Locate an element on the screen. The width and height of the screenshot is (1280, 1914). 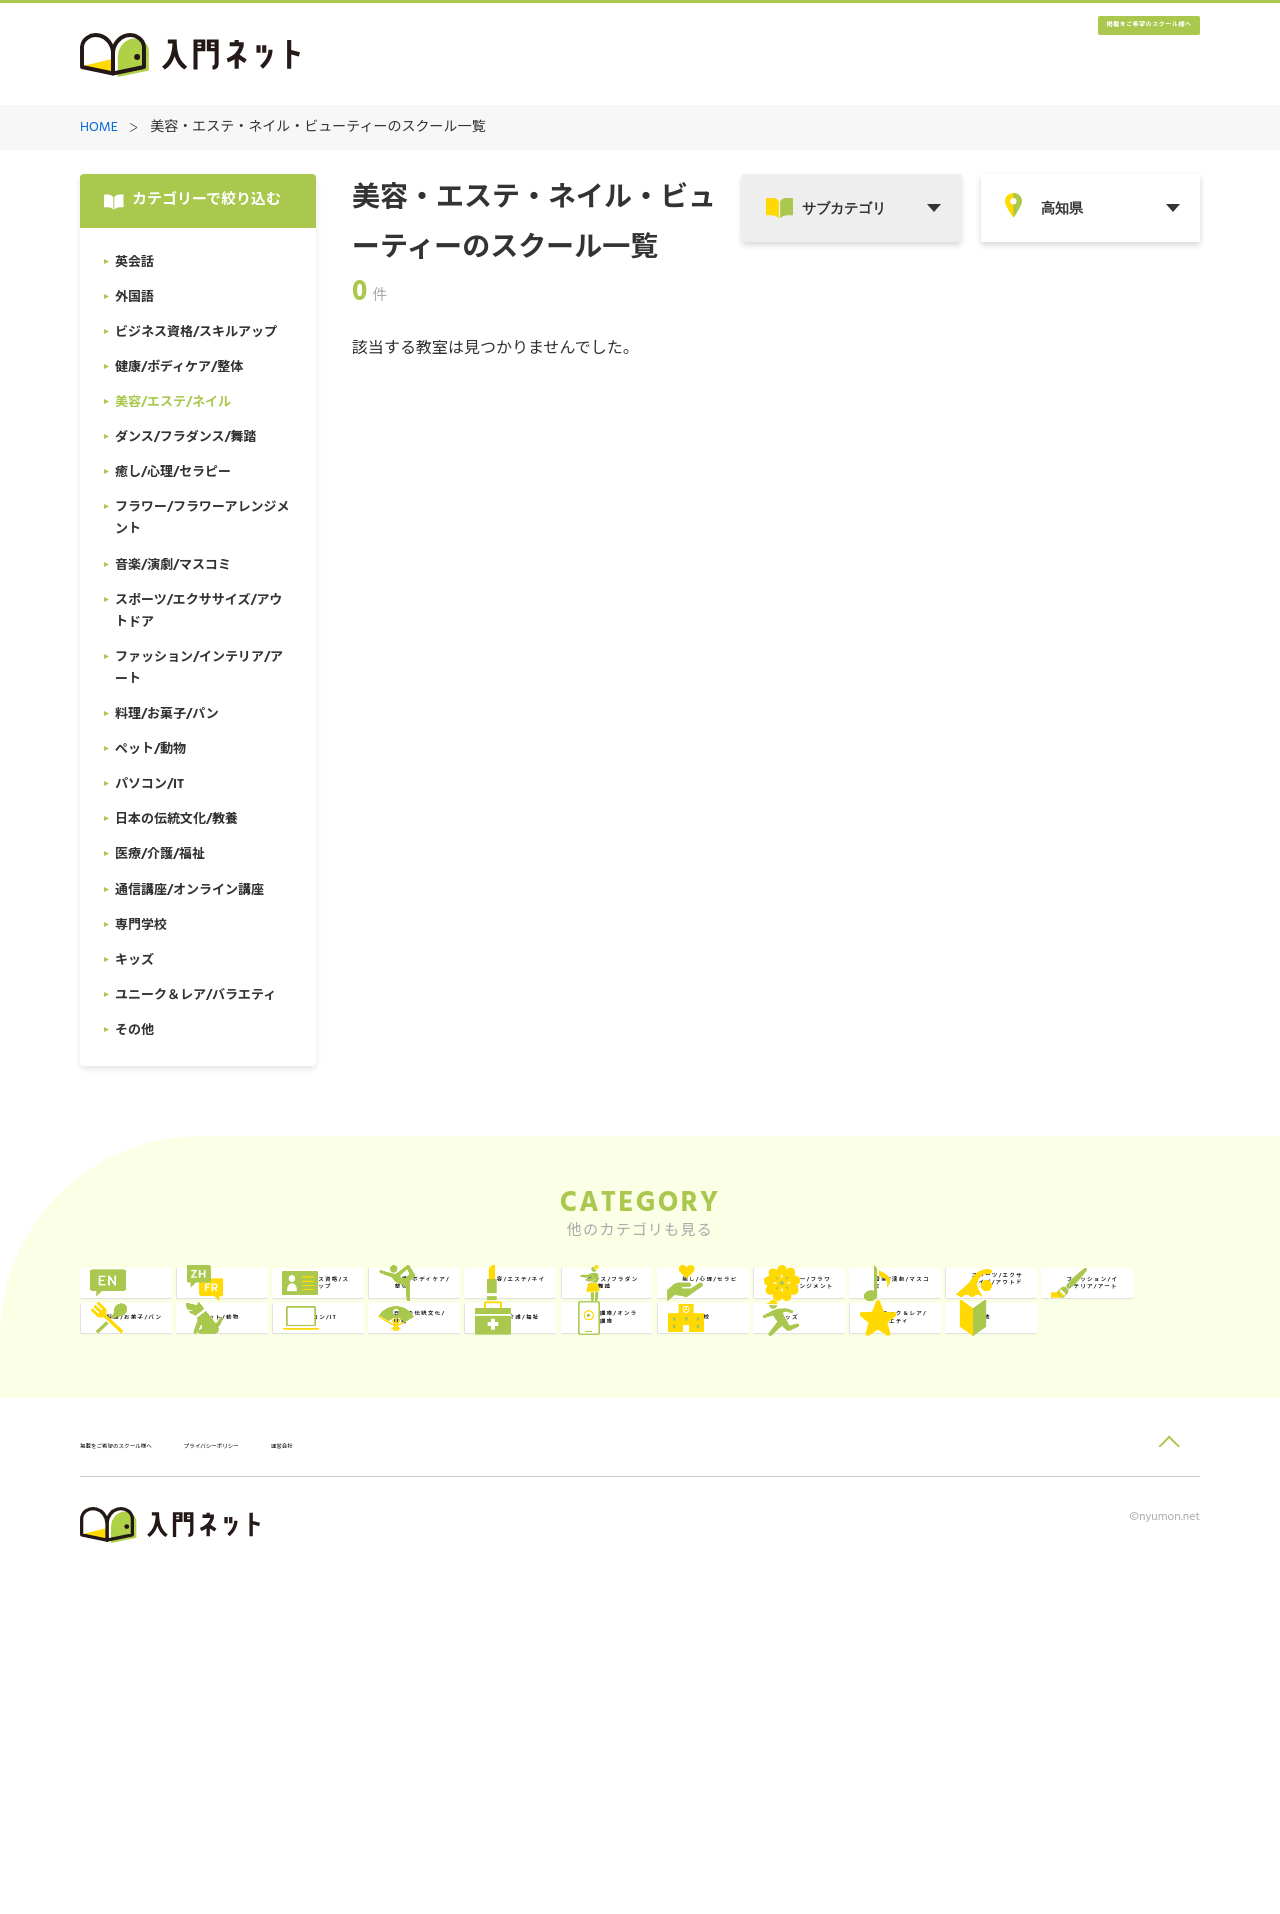
ペット/動物 is located at coordinates (633, 1469).